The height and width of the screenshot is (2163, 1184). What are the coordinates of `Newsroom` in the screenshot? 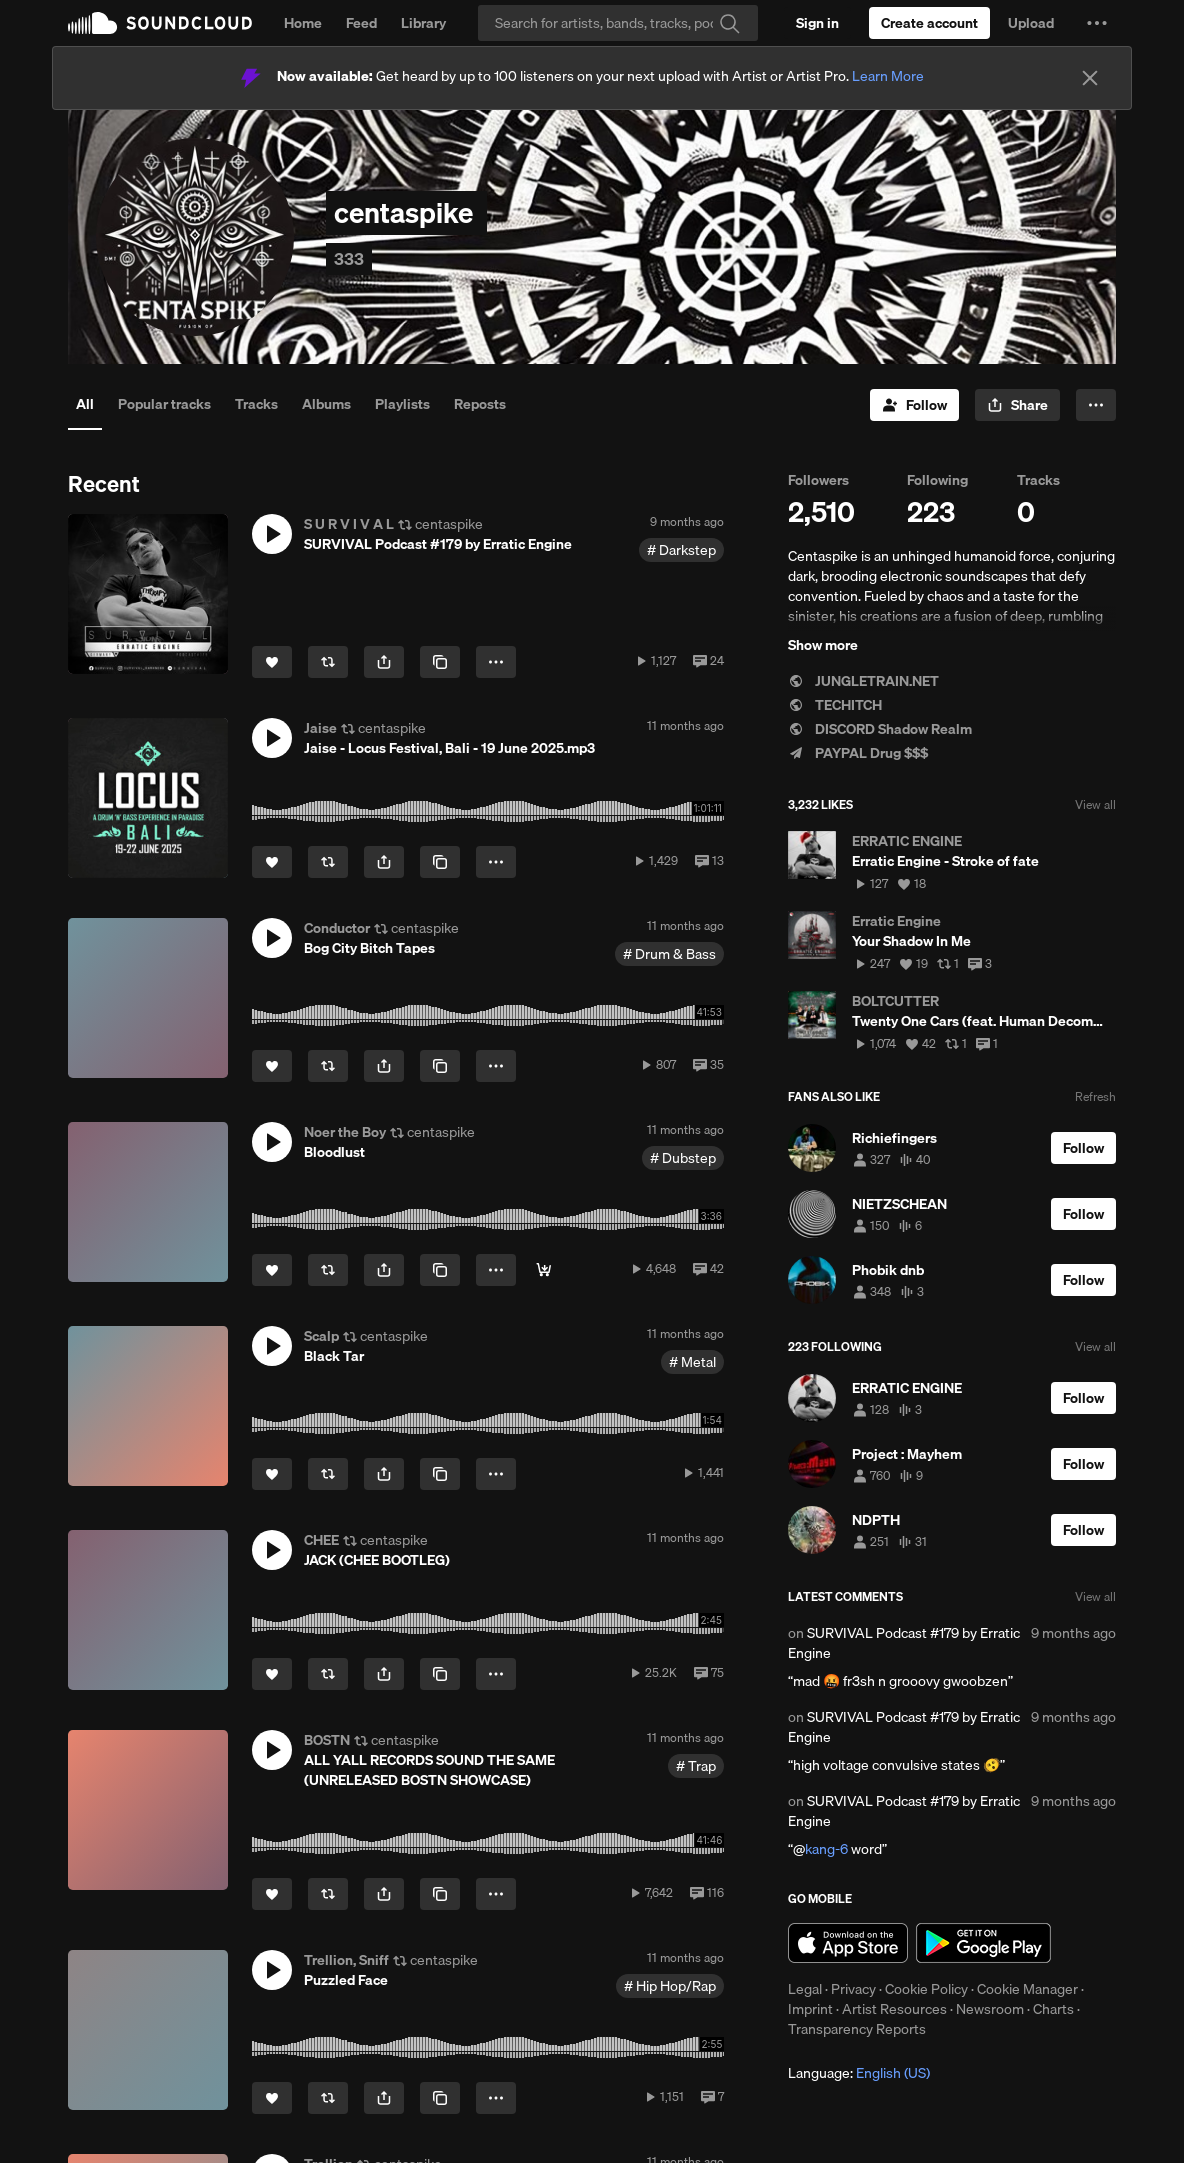 It's located at (990, 2009).